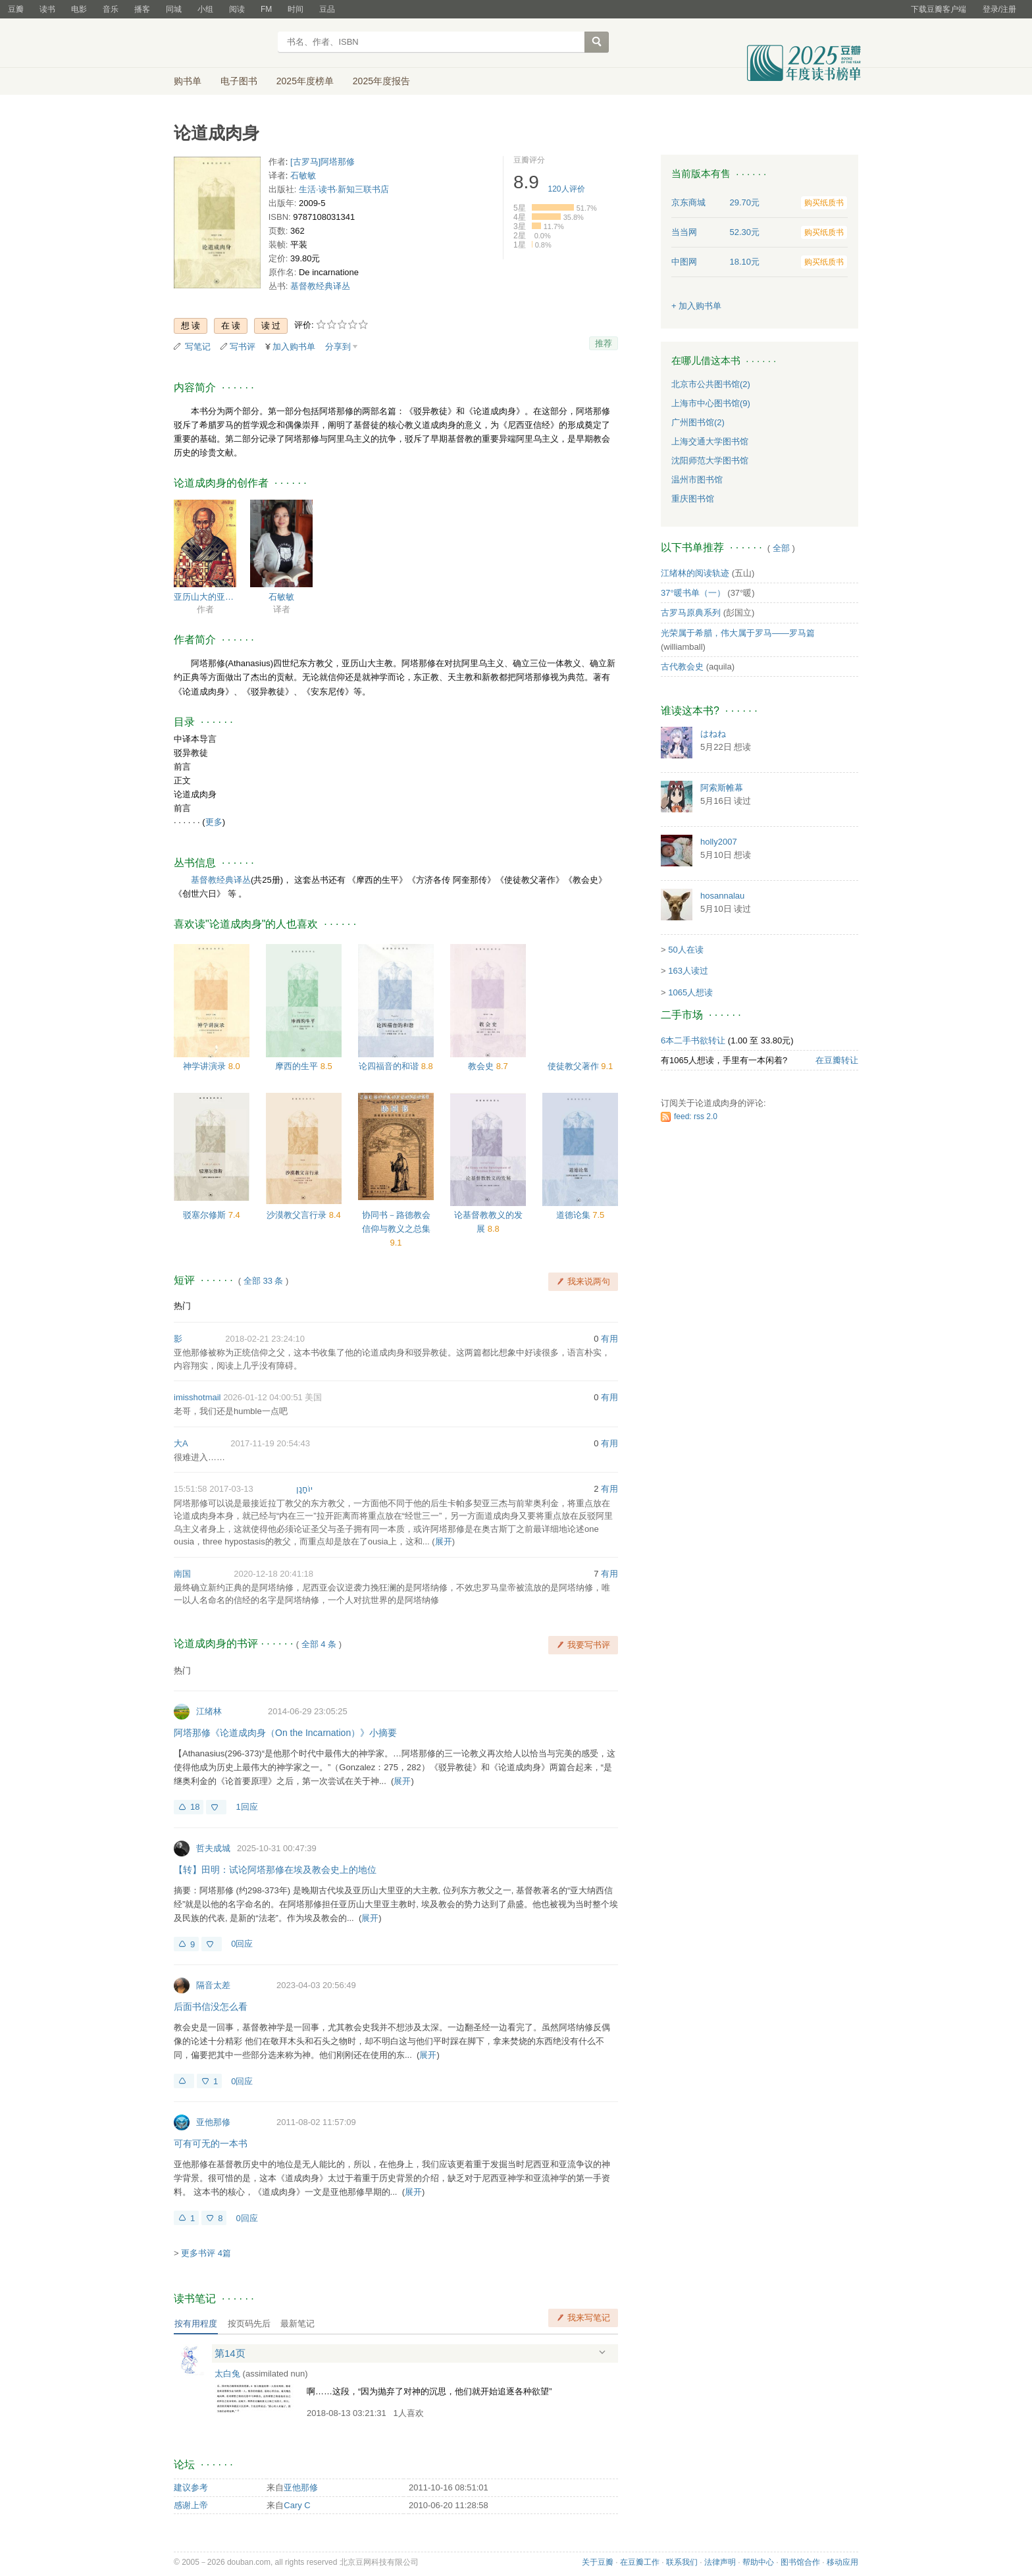 The height and width of the screenshot is (2576, 1032). What do you see at coordinates (566, 189) in the screenshot?
I see `人评价` at bounding box center [566, 189].